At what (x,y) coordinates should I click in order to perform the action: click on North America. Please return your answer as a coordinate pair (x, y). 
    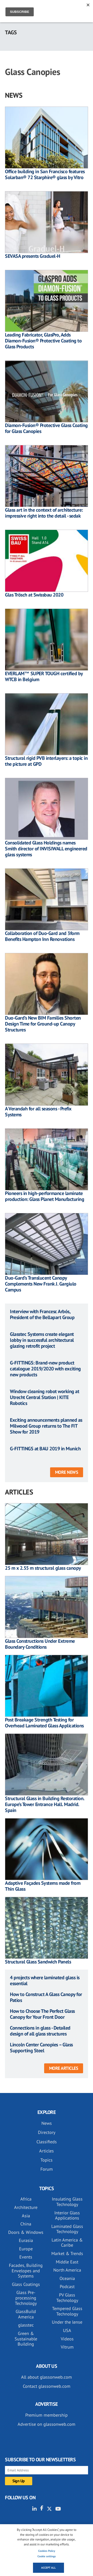
    Looking at the image, I should click on (67, 2270).